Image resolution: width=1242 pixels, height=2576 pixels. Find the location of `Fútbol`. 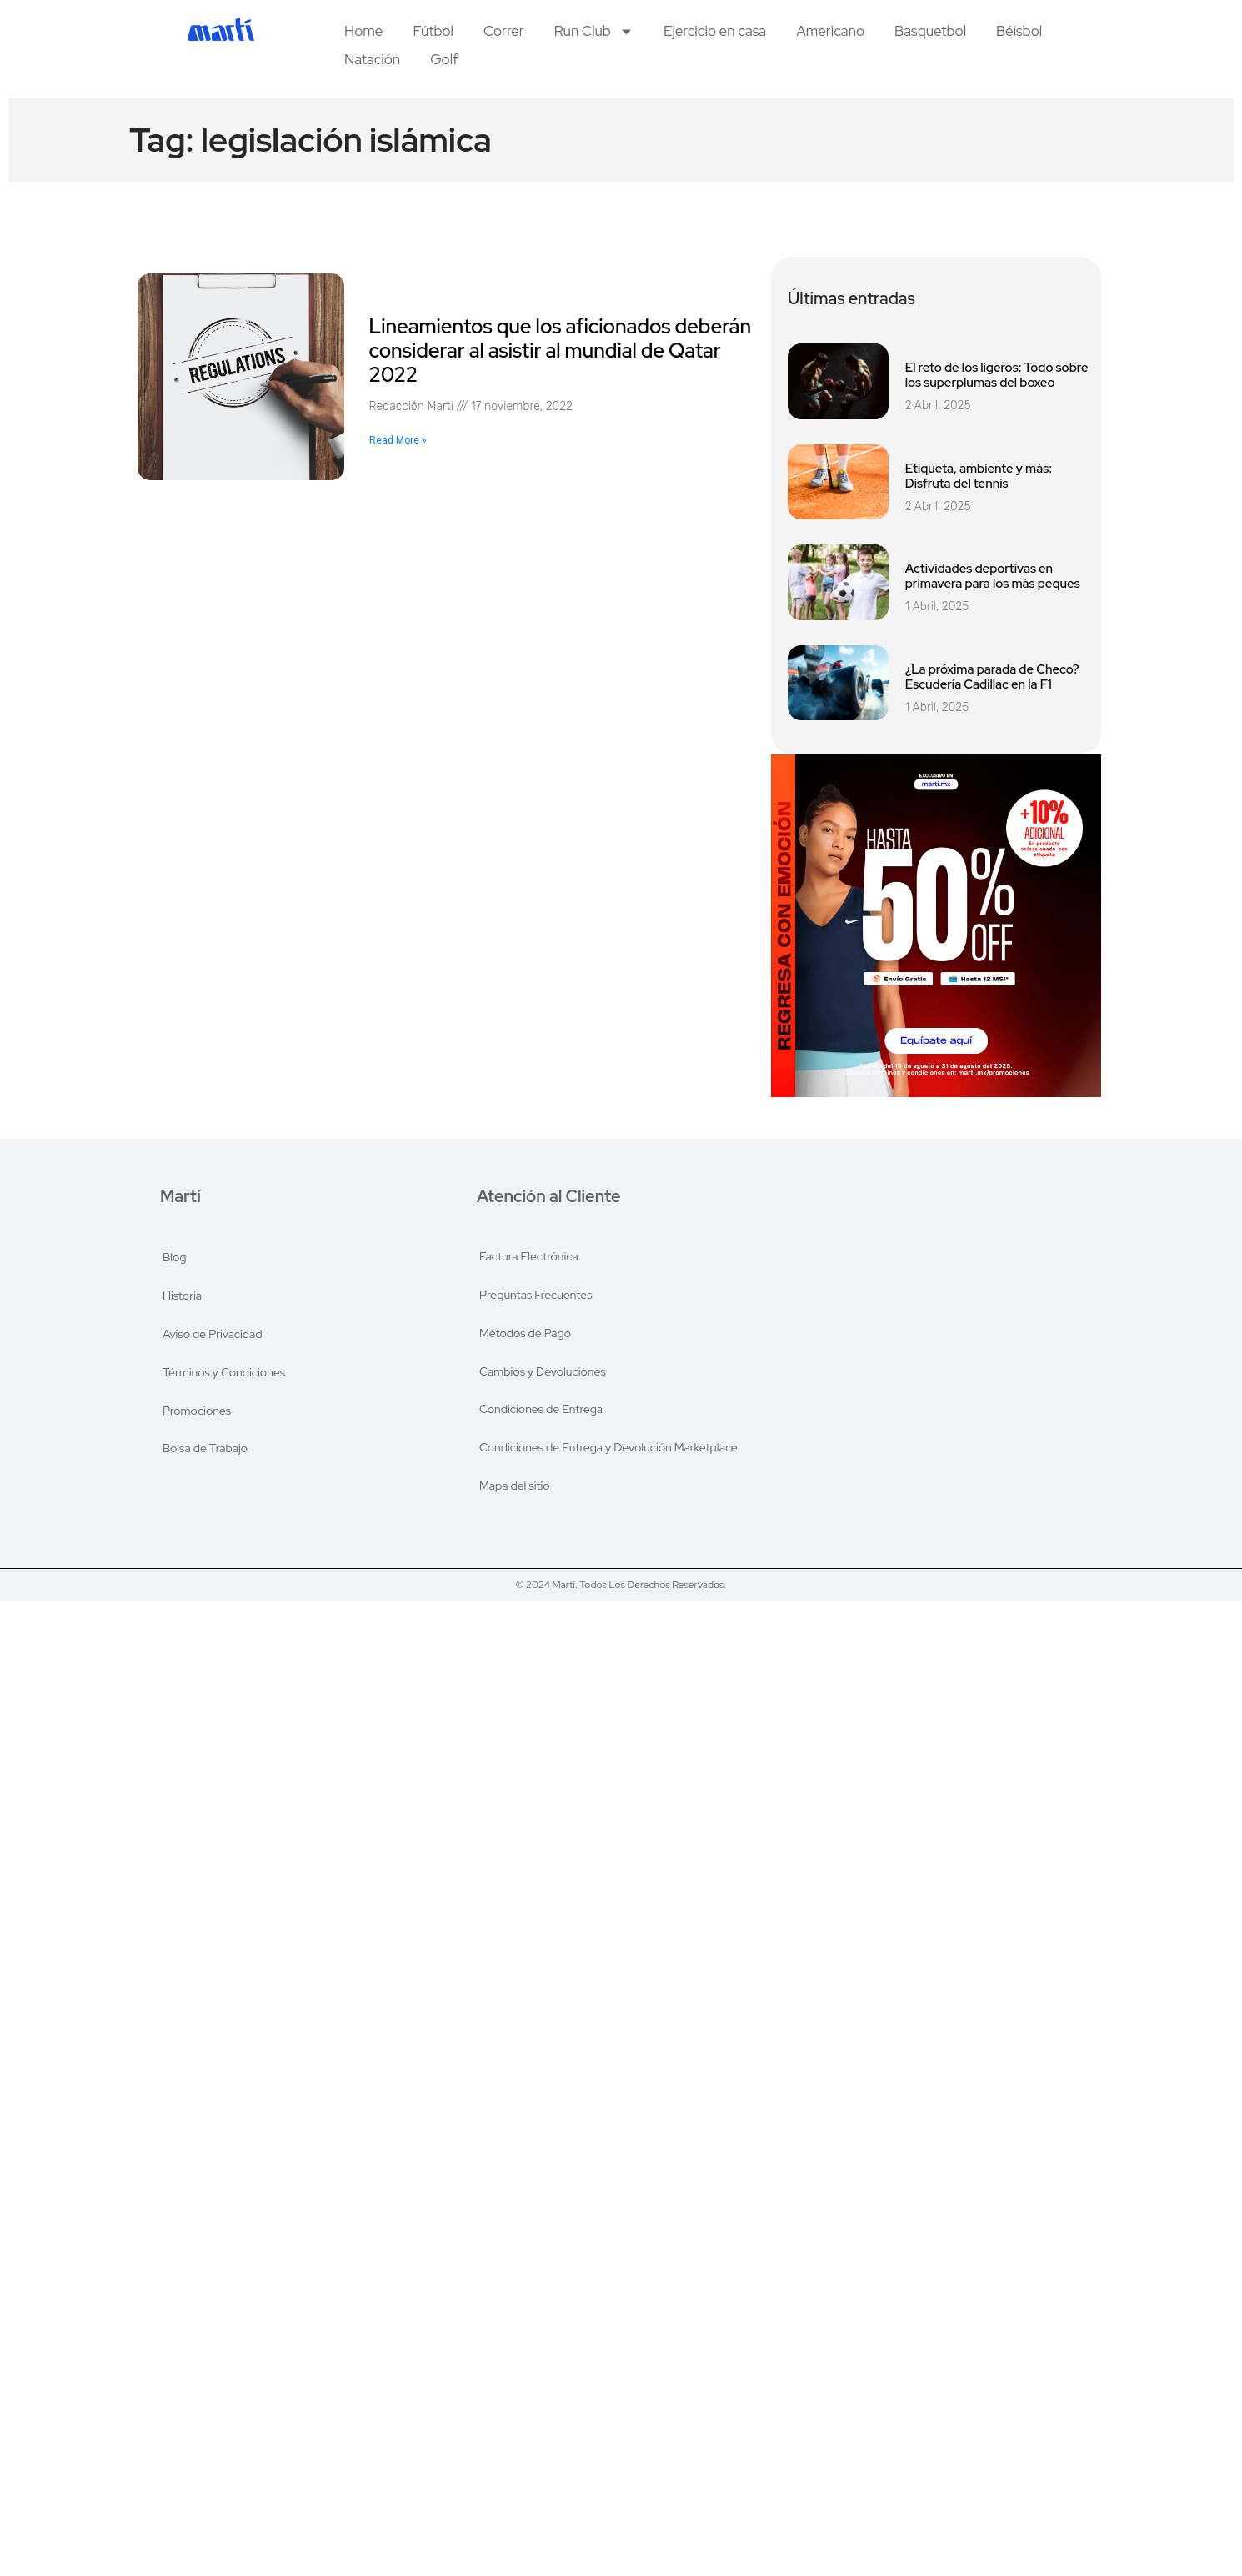

Fútbol is located at coordinates (433, 31).